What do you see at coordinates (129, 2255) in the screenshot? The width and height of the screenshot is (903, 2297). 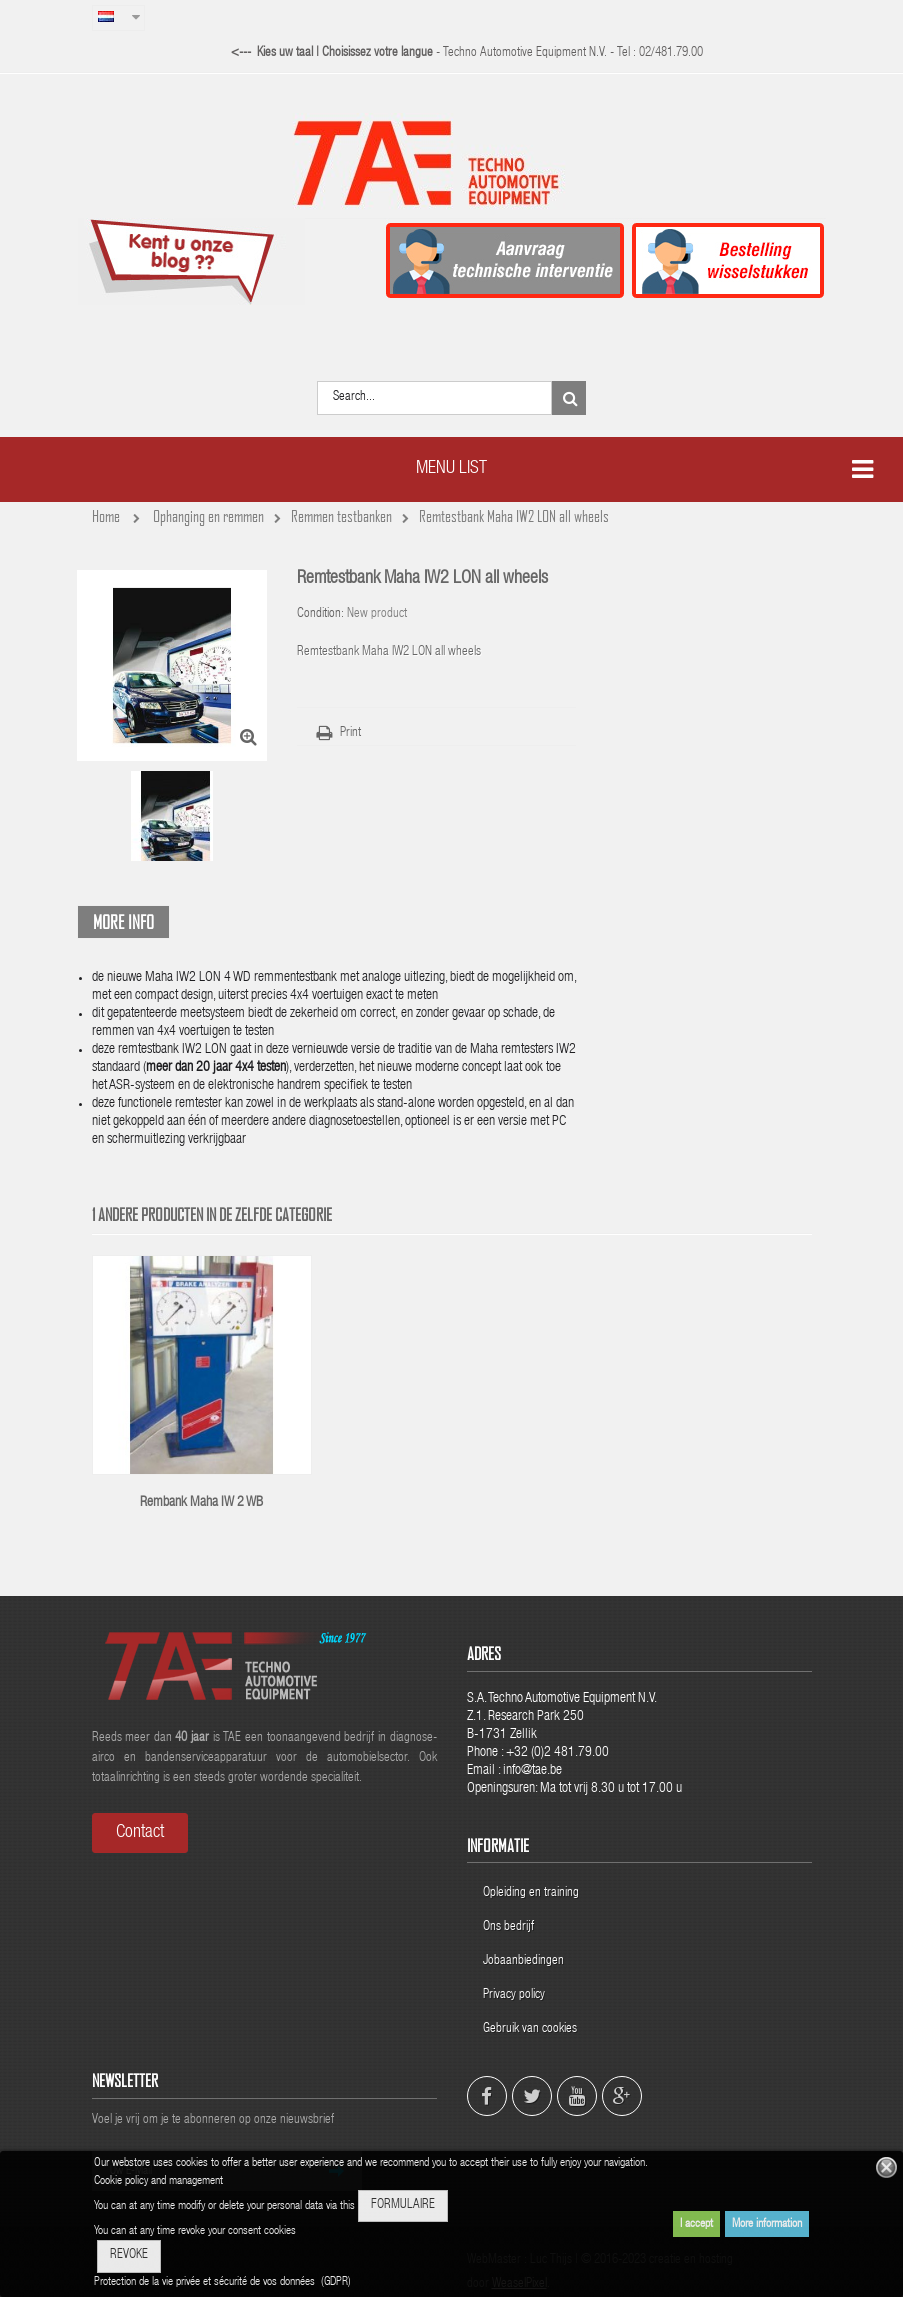 I see `REVOKE` at bounding box center [129, 2255].